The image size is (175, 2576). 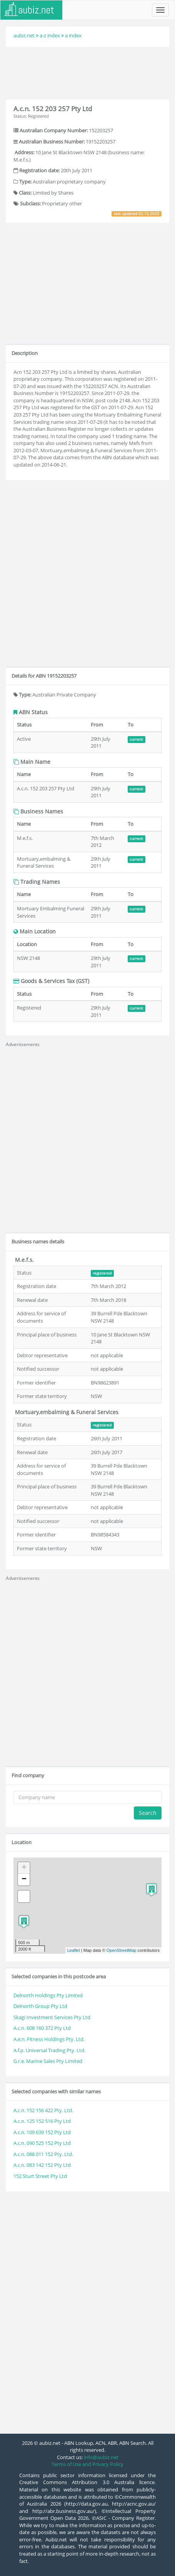 I want to click on Terms of Use and Privacy Policy, so click(x=87, y=2464).